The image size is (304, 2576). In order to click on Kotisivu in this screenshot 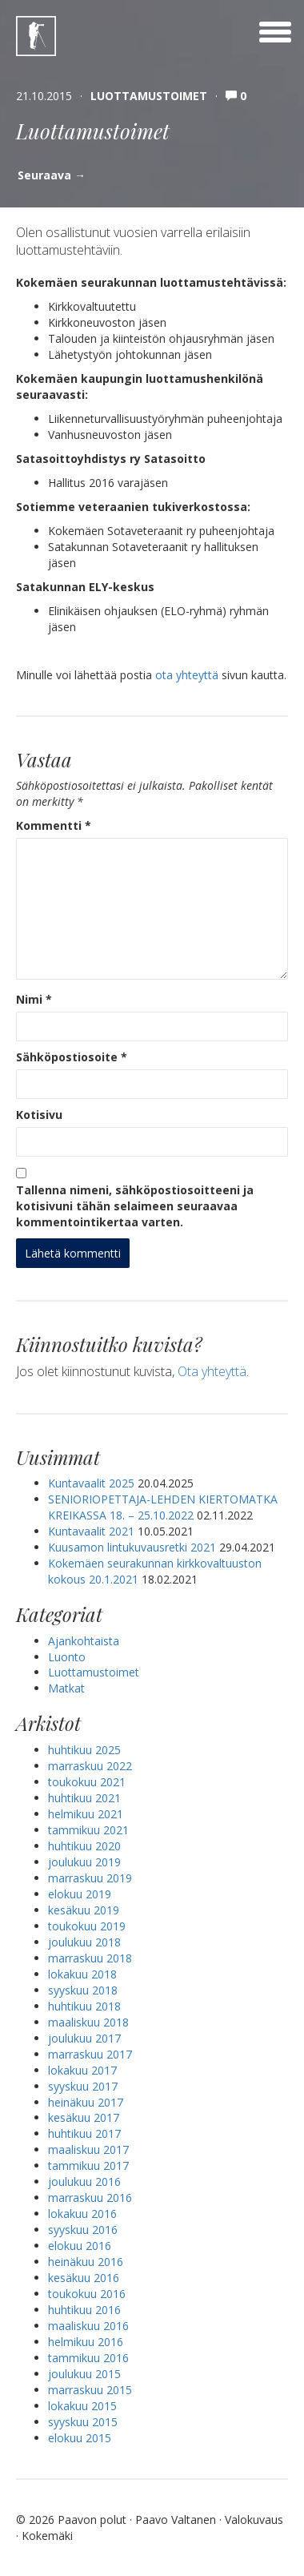, I will do `click(39, 1114)`.